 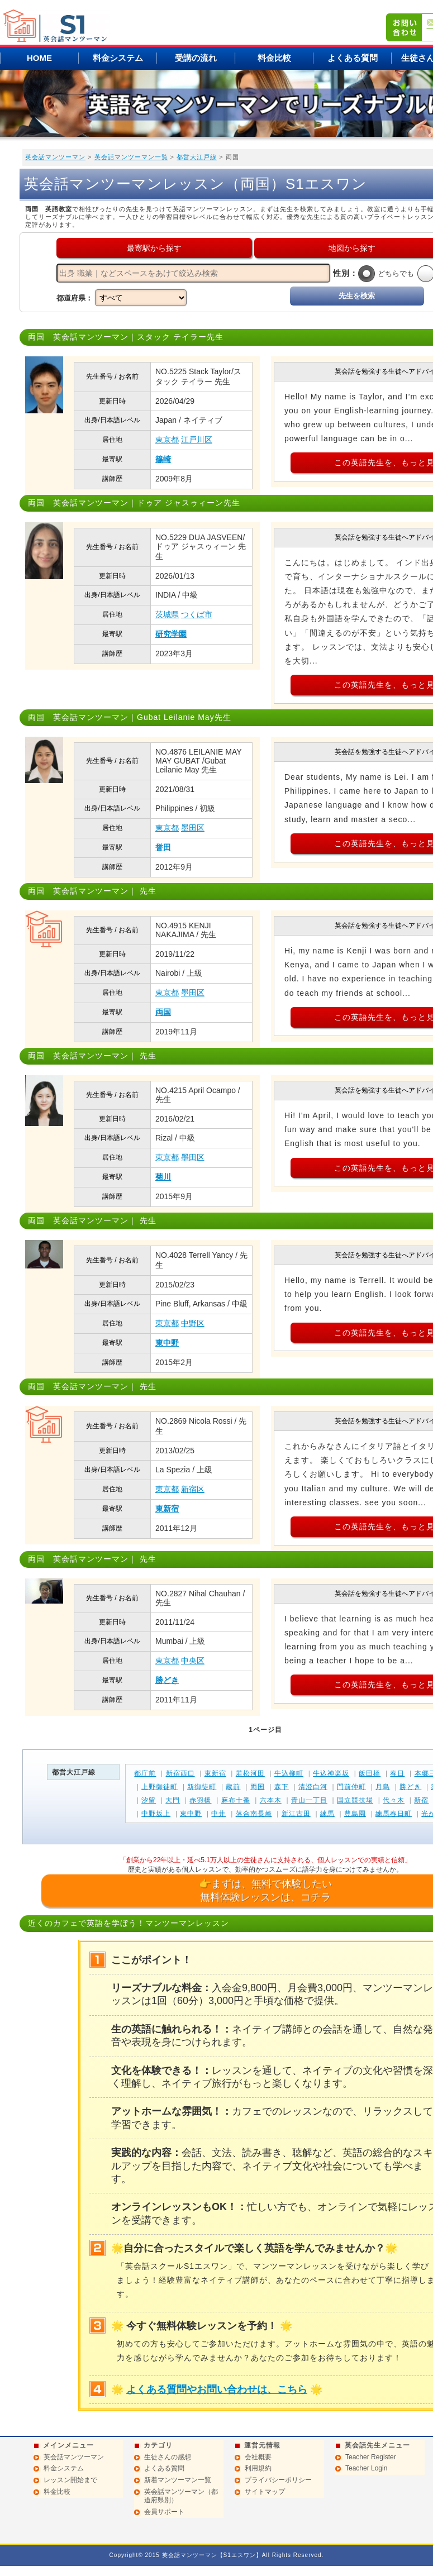 What do you see at coordinates (148, 1800) in the screenshot?
I see `汐留` at bounding box center [148, 1800].